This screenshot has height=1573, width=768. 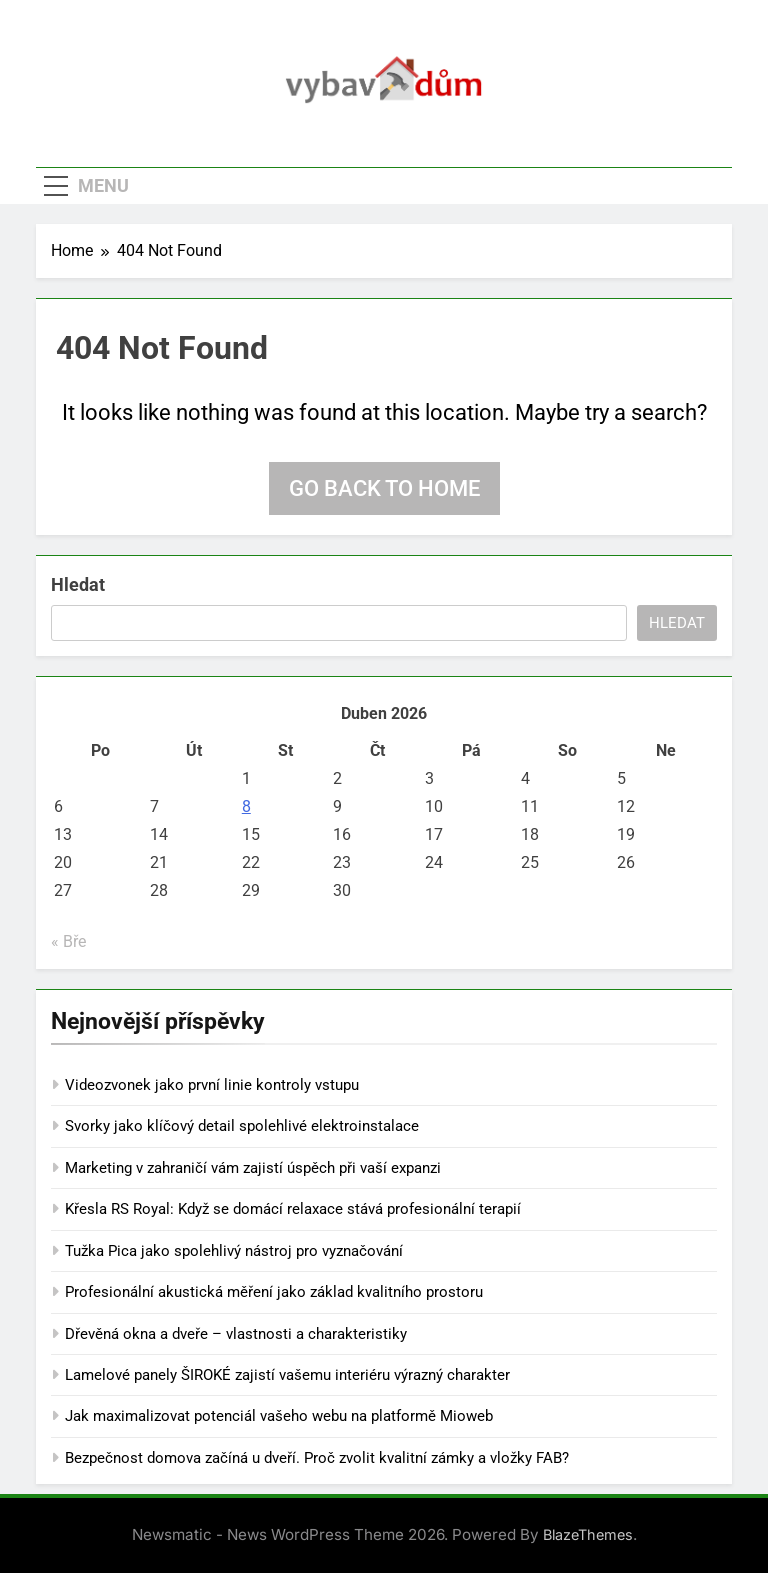 What do you see at coordinates (78, 584) in the screenshot?
I see `Hledat` at bounding box center [78, 584].